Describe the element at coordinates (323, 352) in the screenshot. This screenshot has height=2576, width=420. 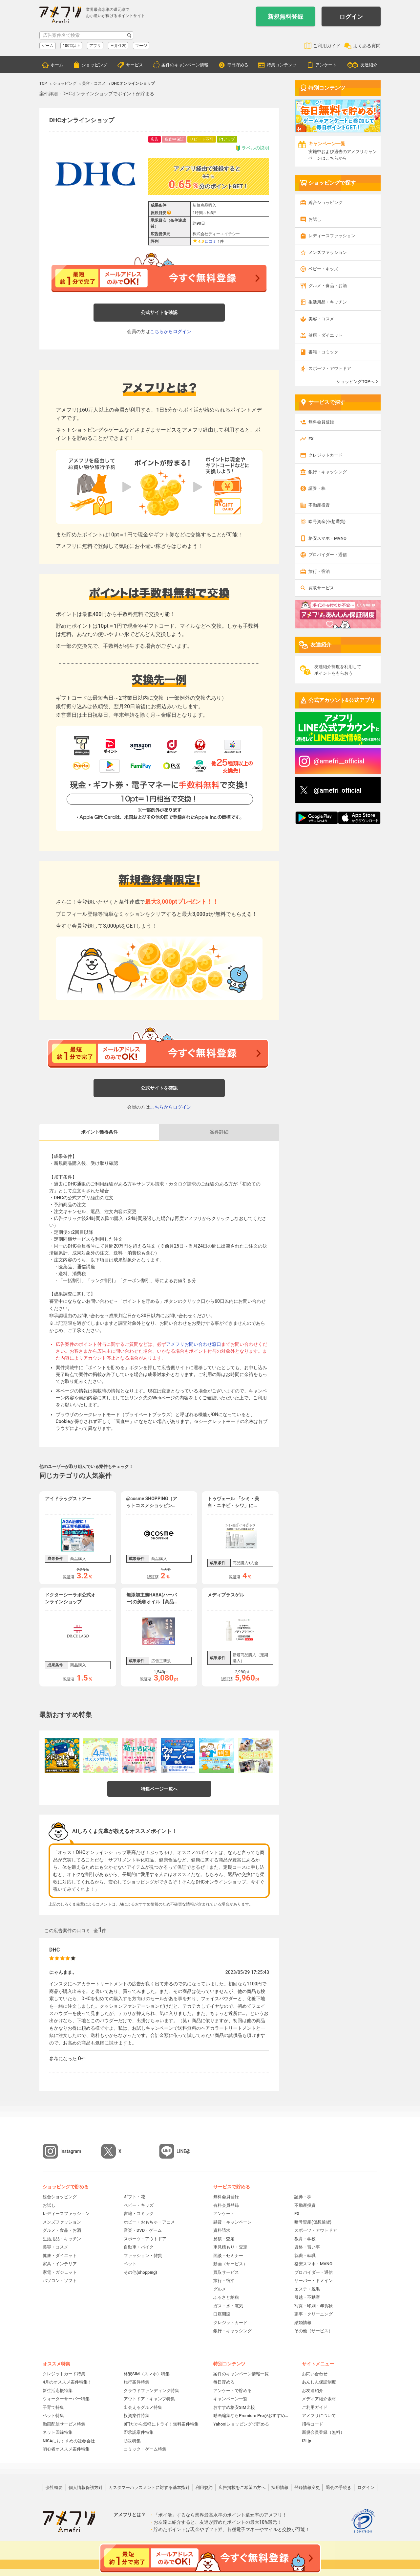
I see `書籍・コミック` at that location.